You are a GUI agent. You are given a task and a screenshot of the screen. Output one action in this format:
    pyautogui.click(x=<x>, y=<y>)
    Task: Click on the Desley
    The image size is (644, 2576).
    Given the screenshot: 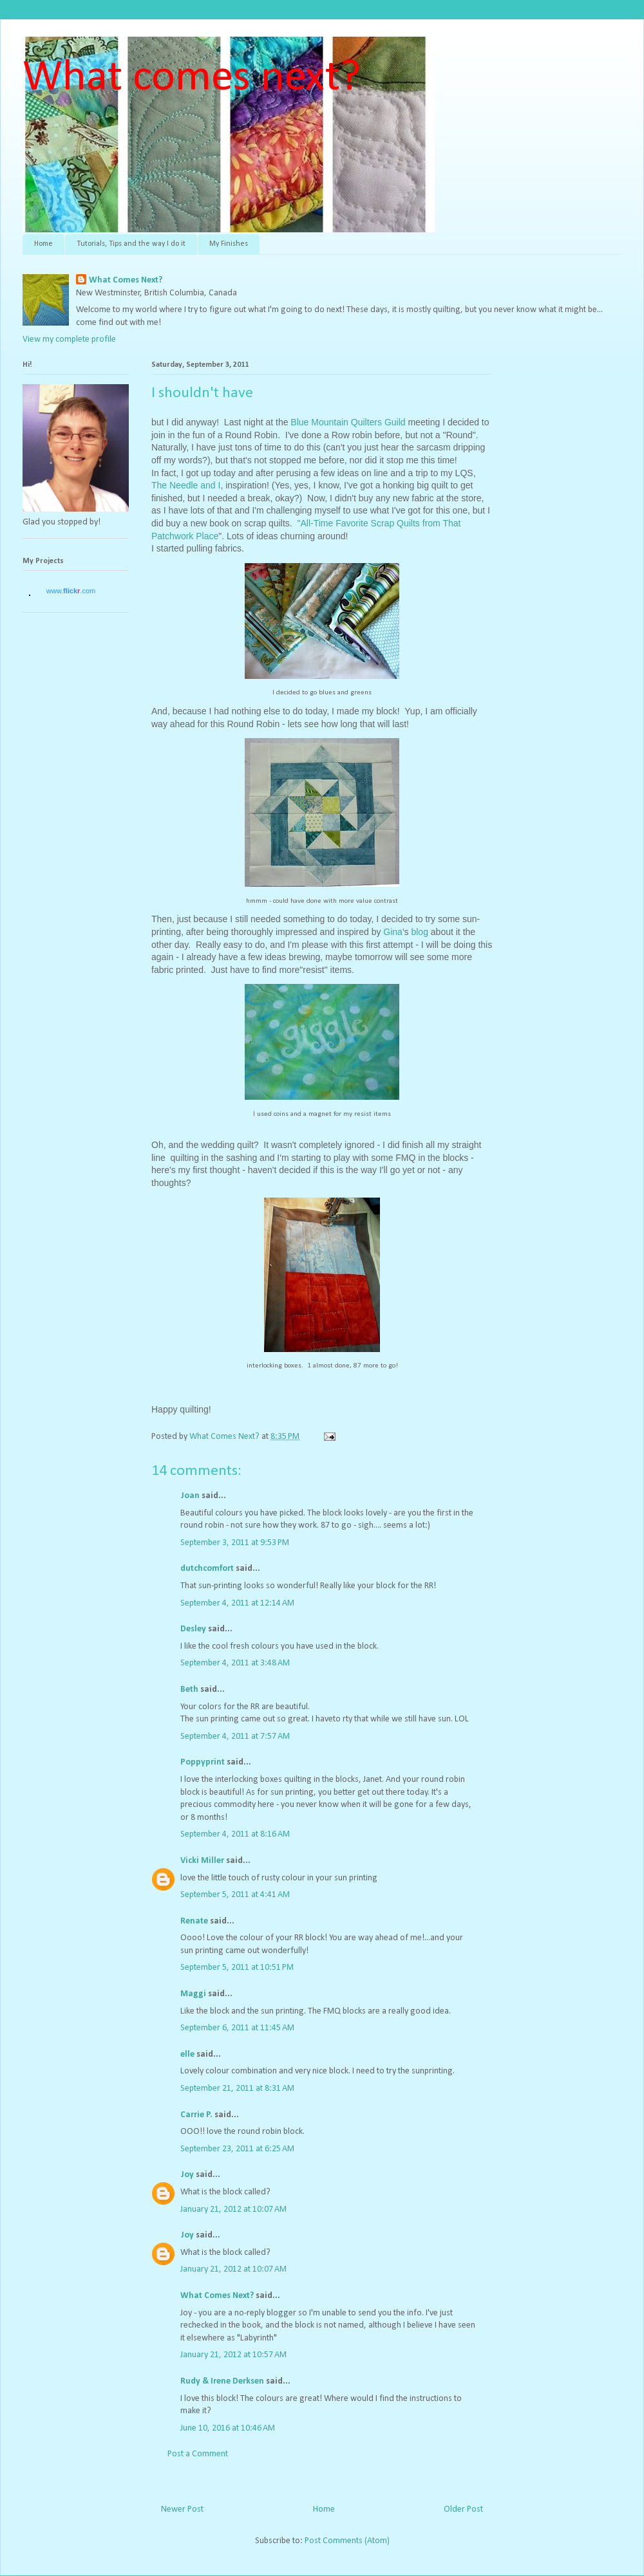 What is the action you would take?
    pyautogui.click(x=193, y=1629)
    